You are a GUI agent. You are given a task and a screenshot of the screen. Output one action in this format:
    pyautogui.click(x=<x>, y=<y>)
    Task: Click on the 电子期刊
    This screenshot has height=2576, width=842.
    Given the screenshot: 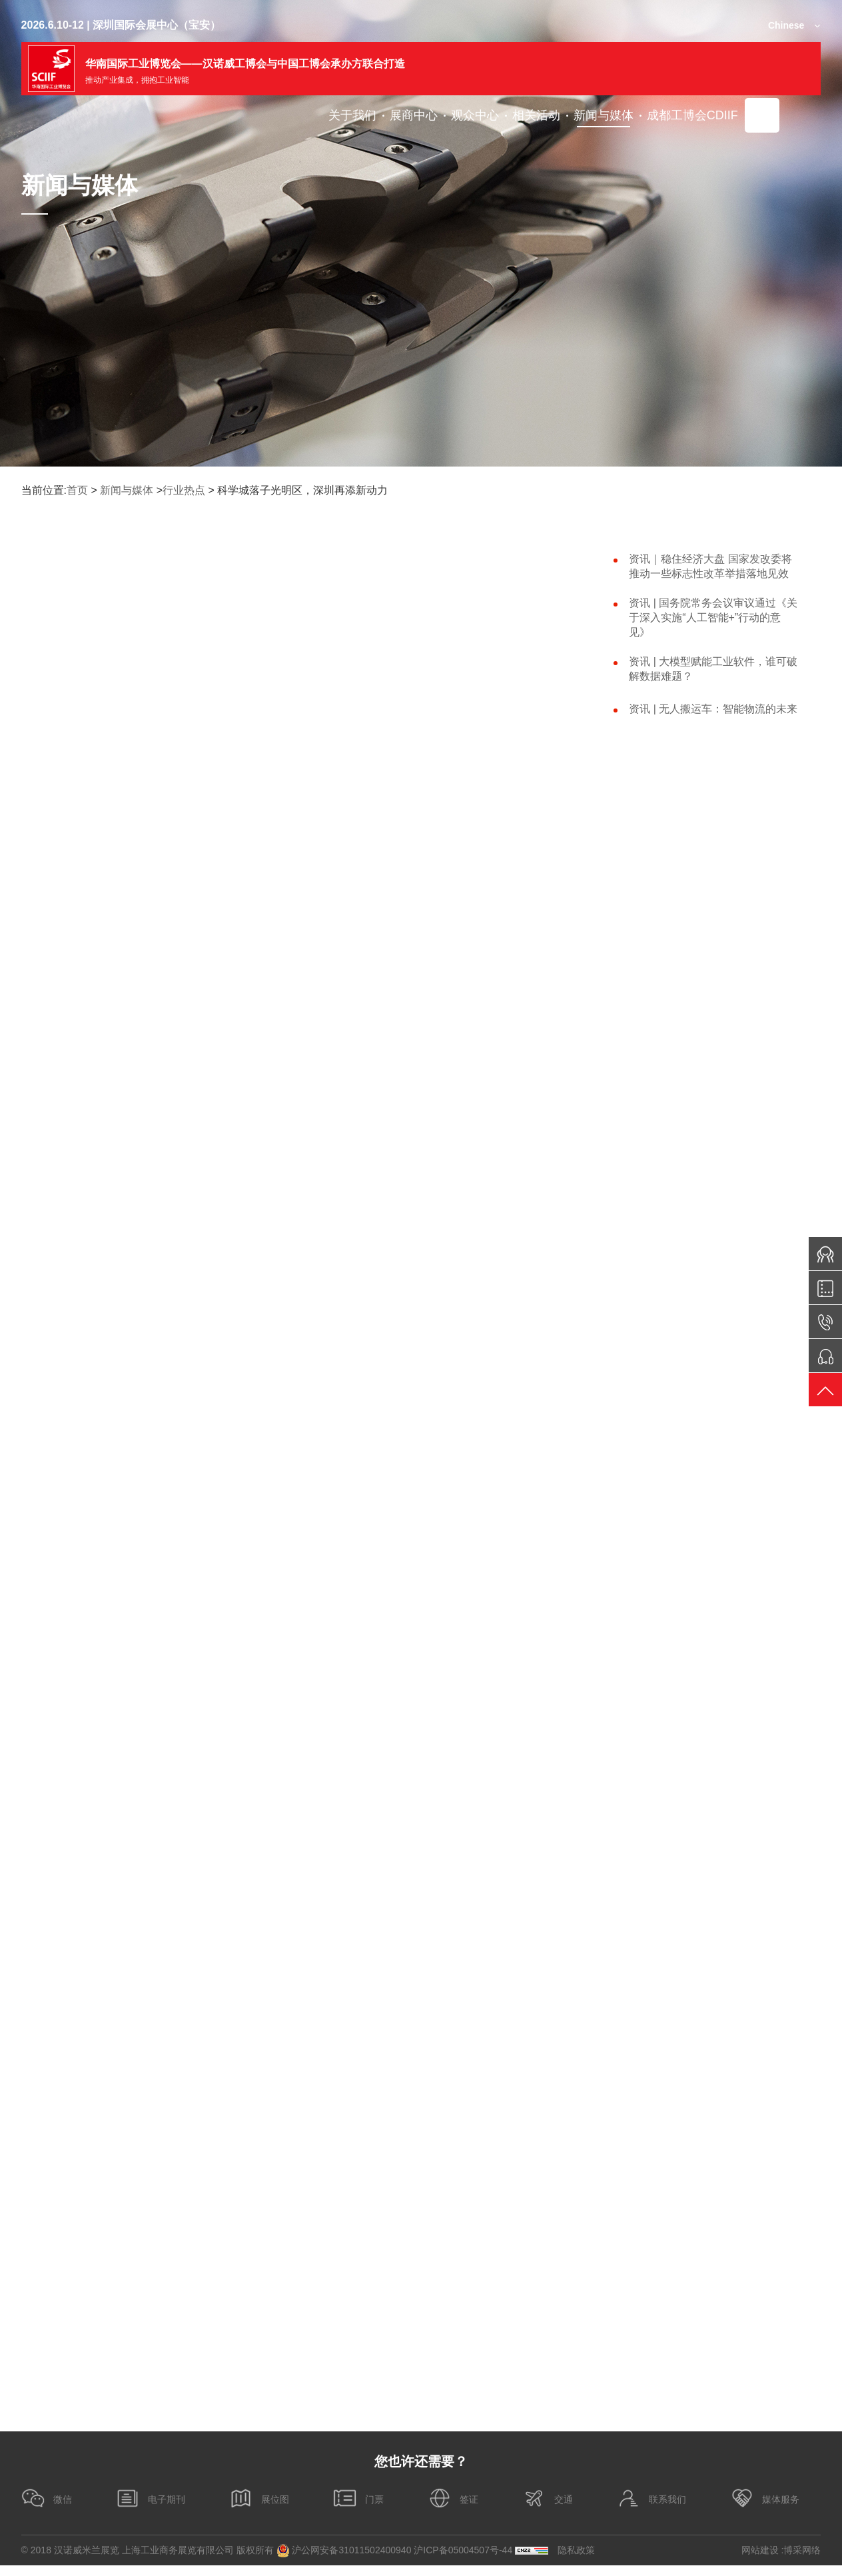 What is the action you would take?
    pyautogui.click(x=150, y=2509)
    